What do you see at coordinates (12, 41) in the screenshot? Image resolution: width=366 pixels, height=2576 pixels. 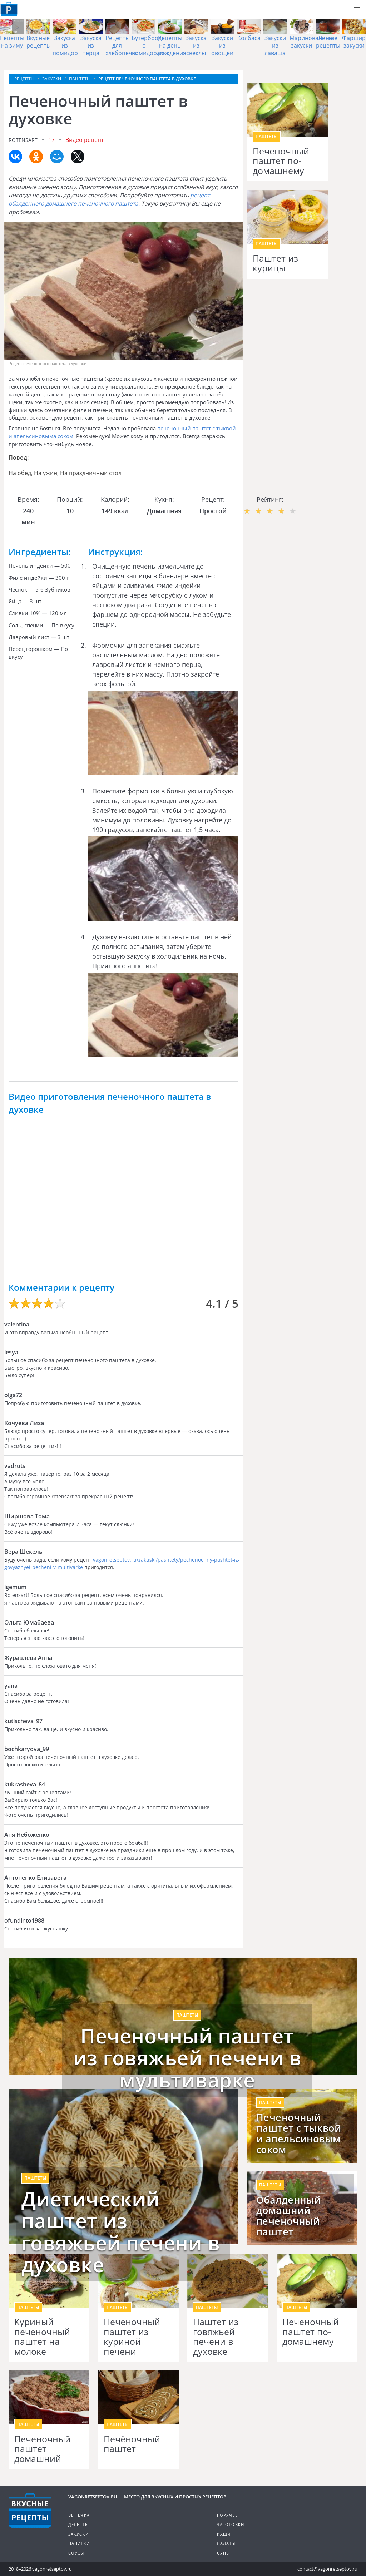 I see `Рецепты на зиму` at bounding box center [12, 41].